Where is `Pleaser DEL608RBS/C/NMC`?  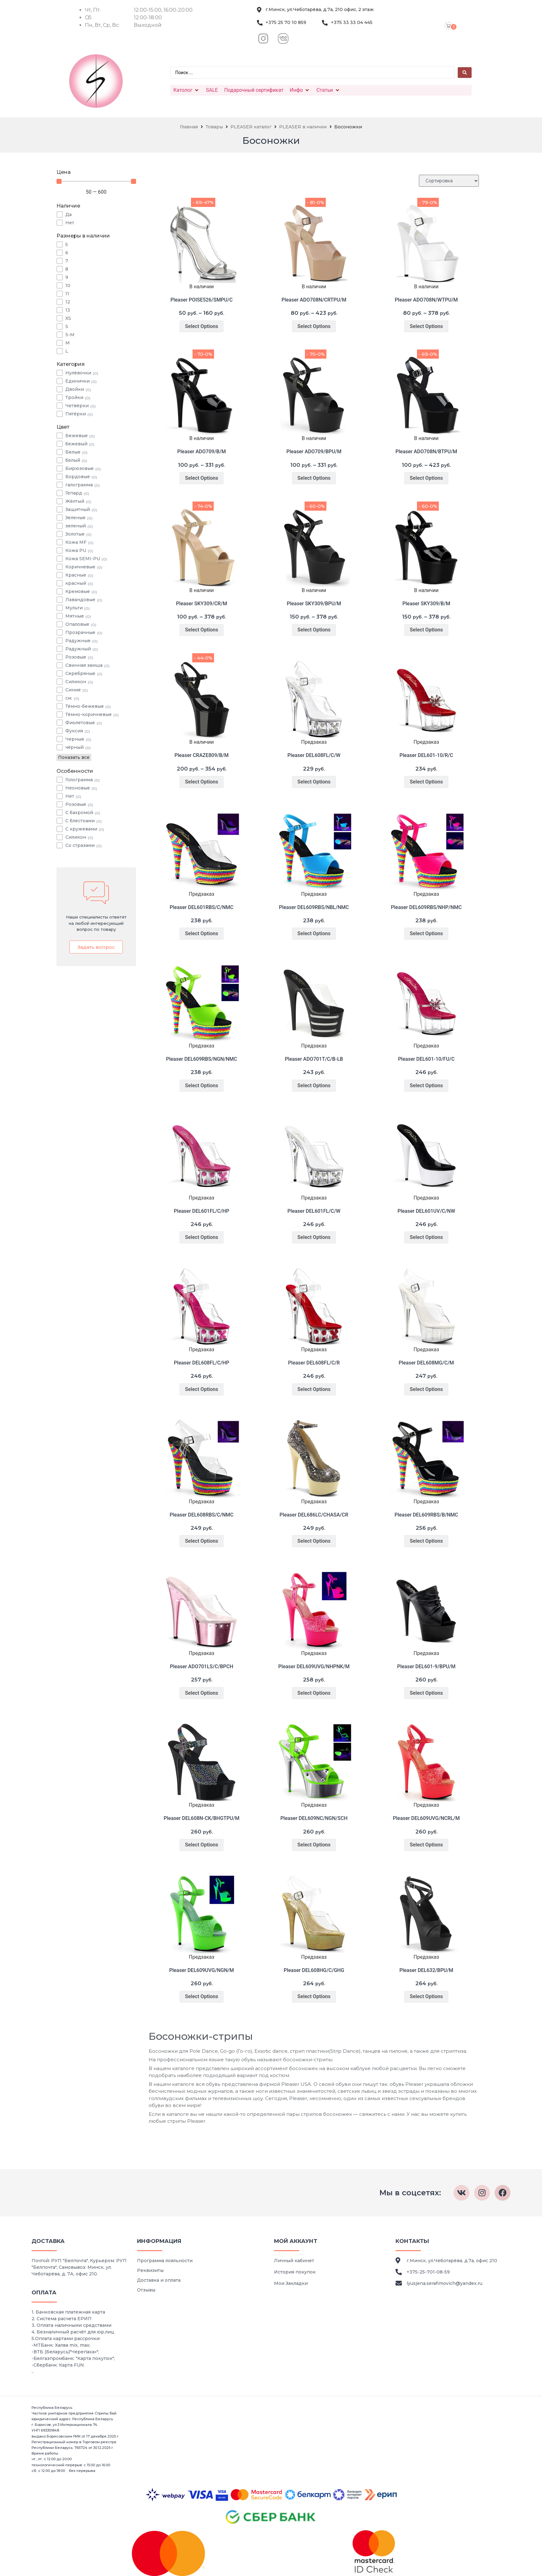
Pleaser DEL608RBS/C/NMC is located at coordinates (202, 1515).